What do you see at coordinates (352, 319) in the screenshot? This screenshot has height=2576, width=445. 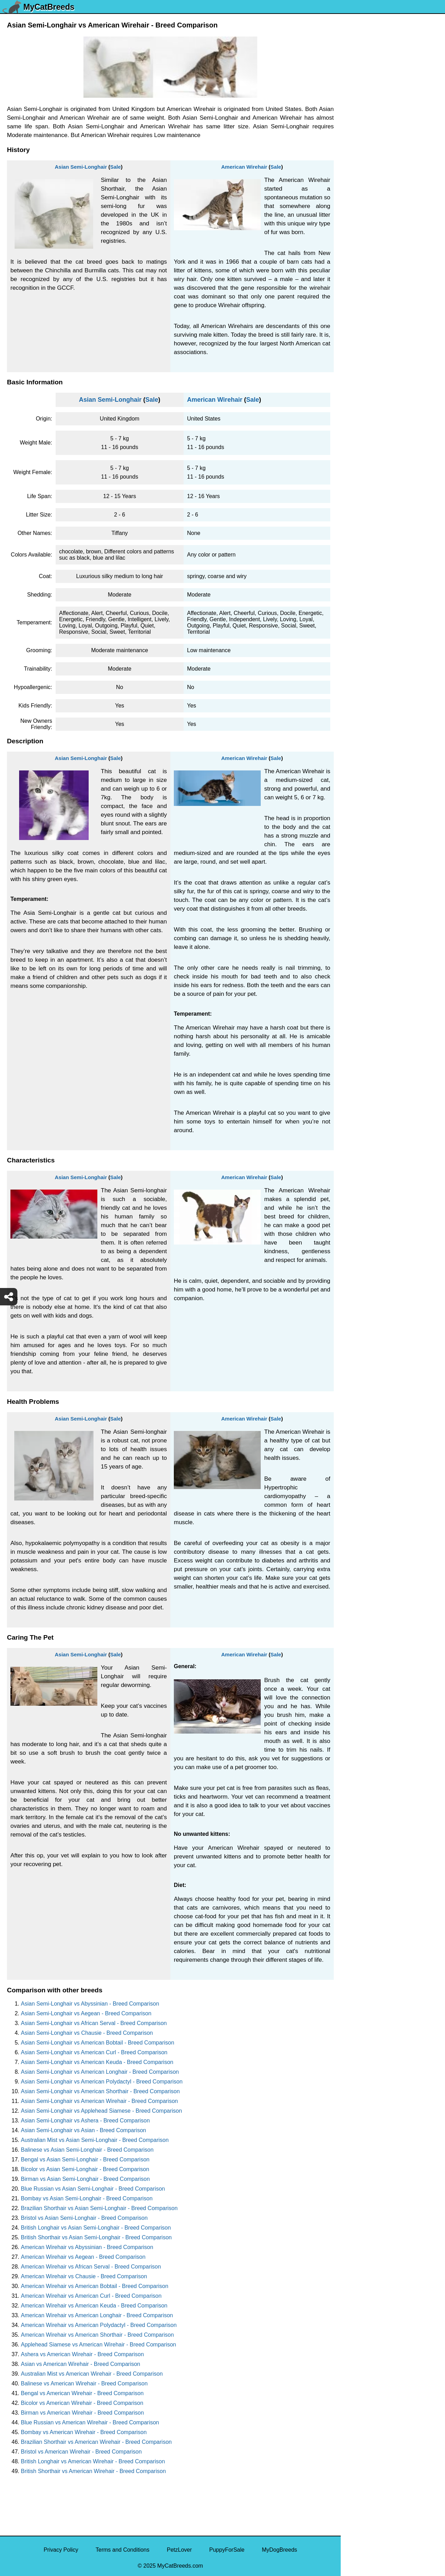 I see `Tabby` at bounding box center [352, 319].